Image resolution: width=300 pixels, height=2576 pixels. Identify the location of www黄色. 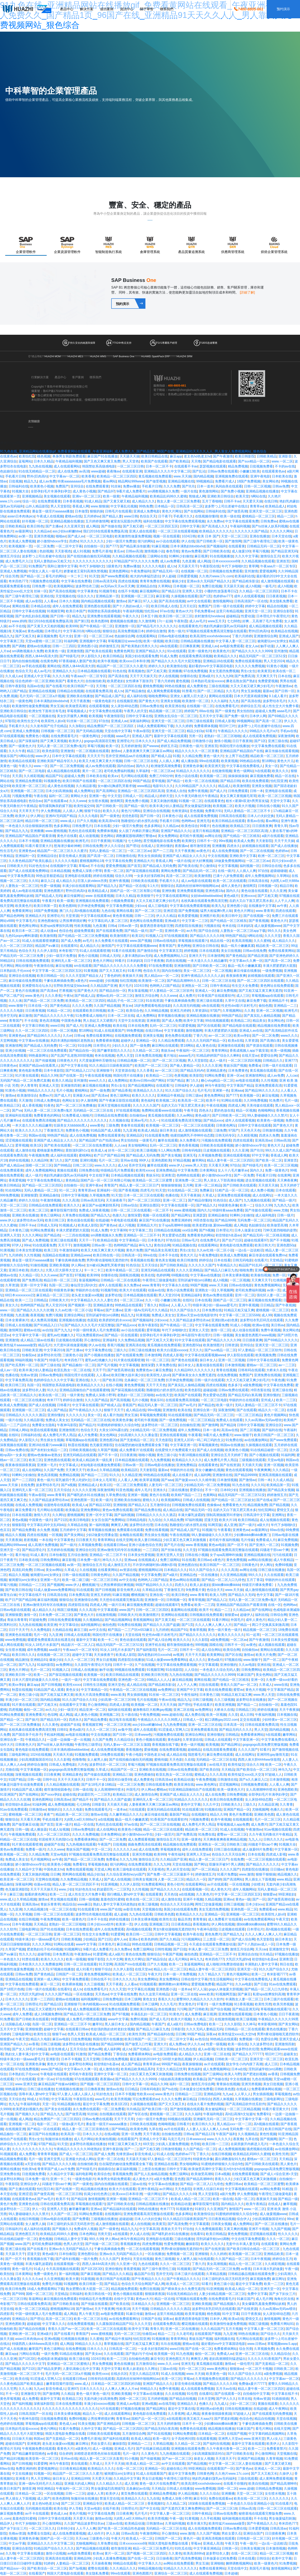
(97, 1125).